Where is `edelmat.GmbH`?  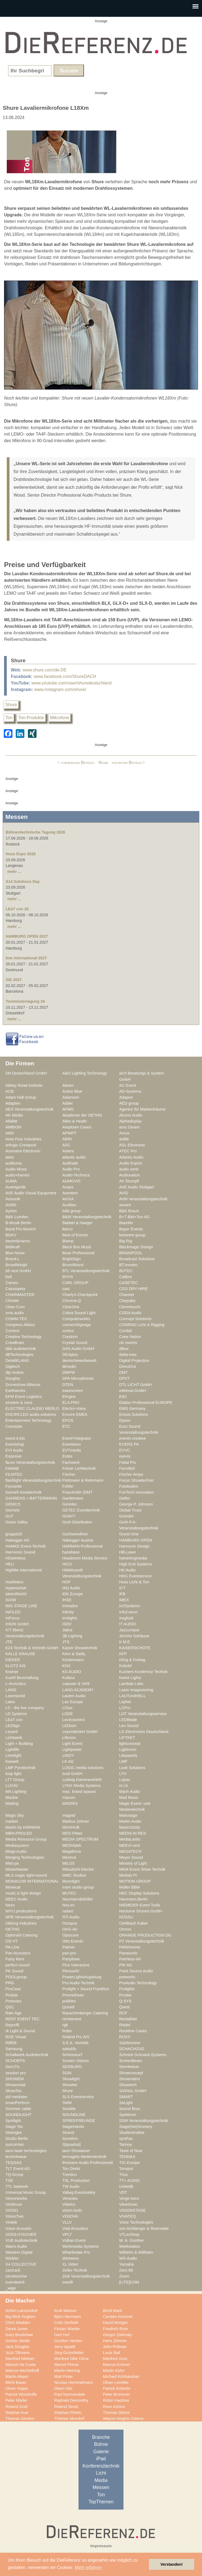
edelmat.GmbH is located at coordinates (132, 1390).